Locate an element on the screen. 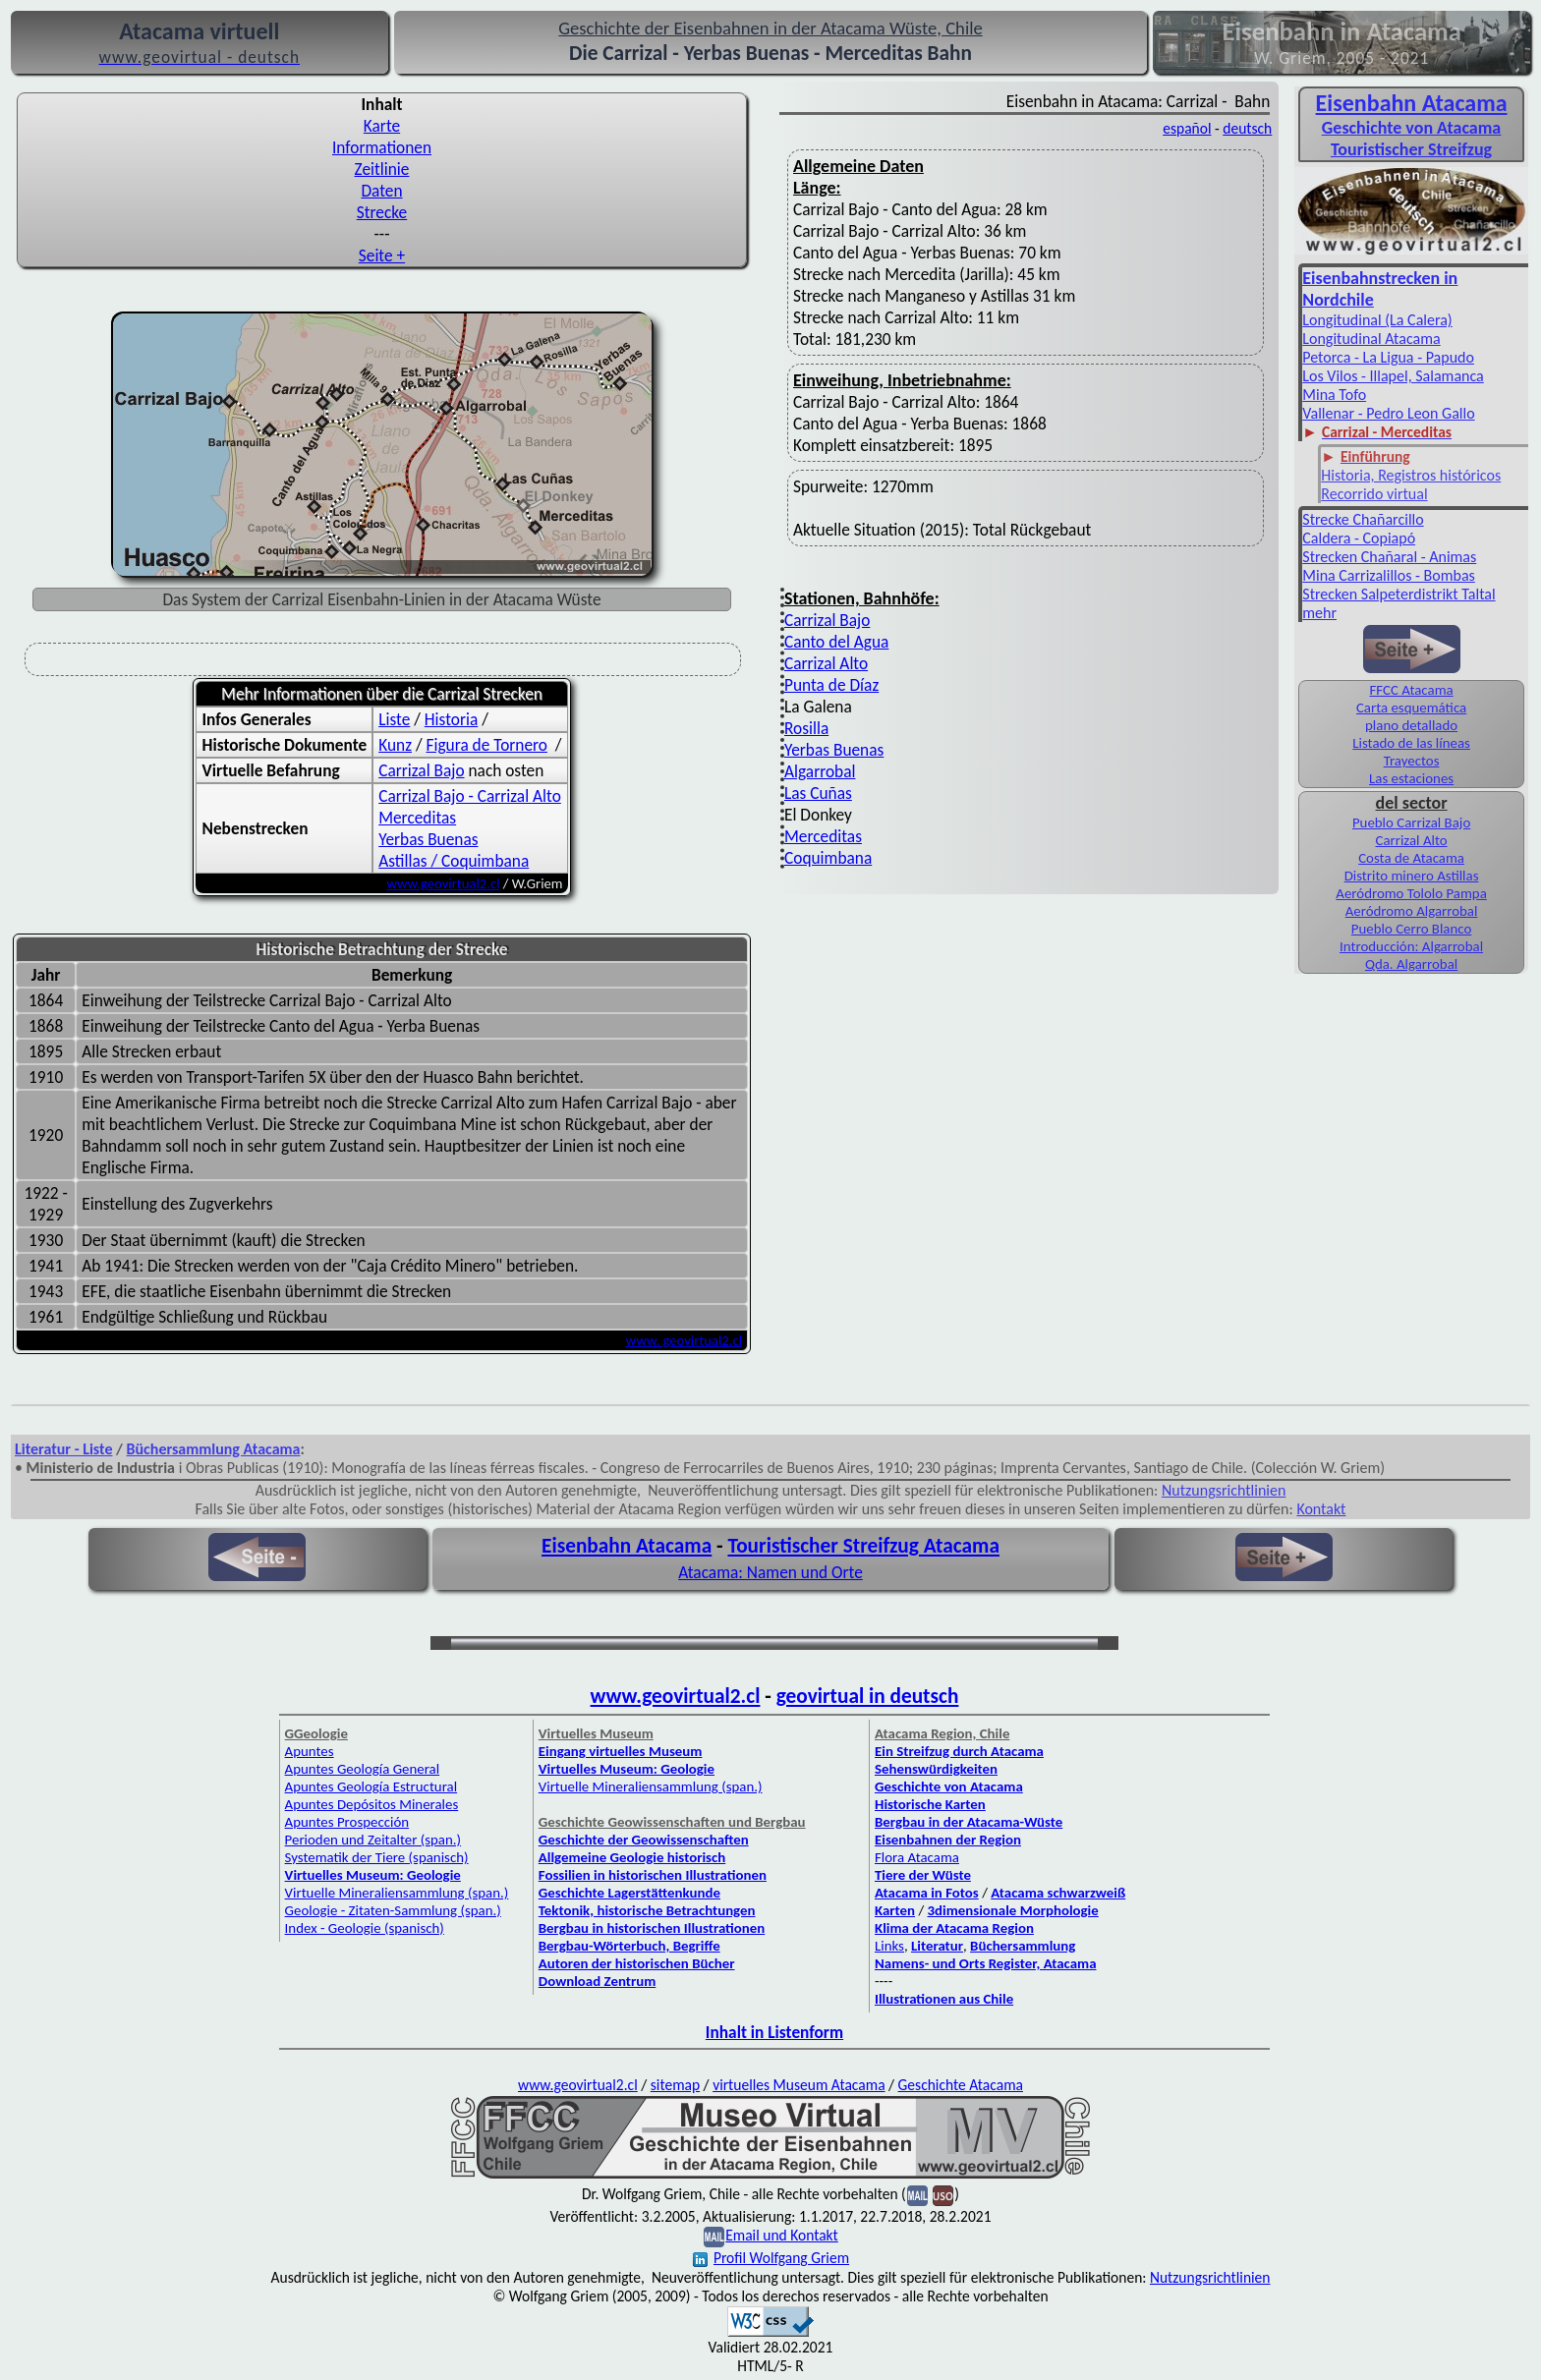 The height and width of the screenshot is (2380, 1541). Las Cuñas is located at coordinates (818, 793).